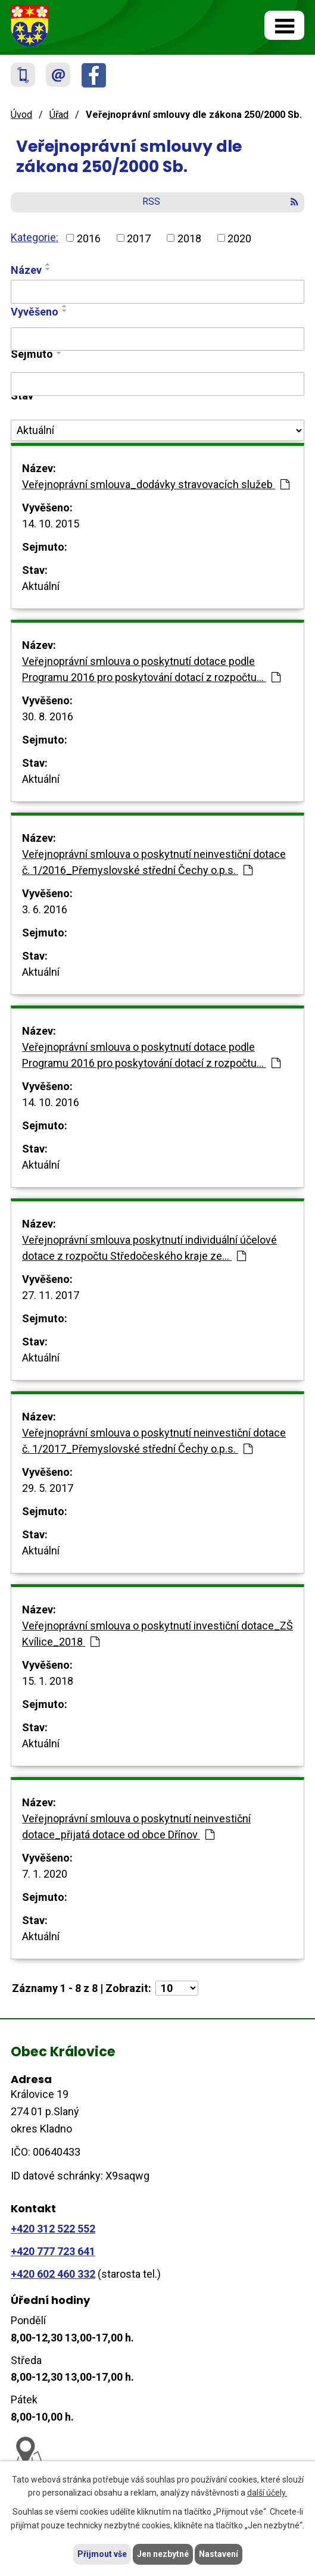  I want to click on Aktuální, so click(41, 586).